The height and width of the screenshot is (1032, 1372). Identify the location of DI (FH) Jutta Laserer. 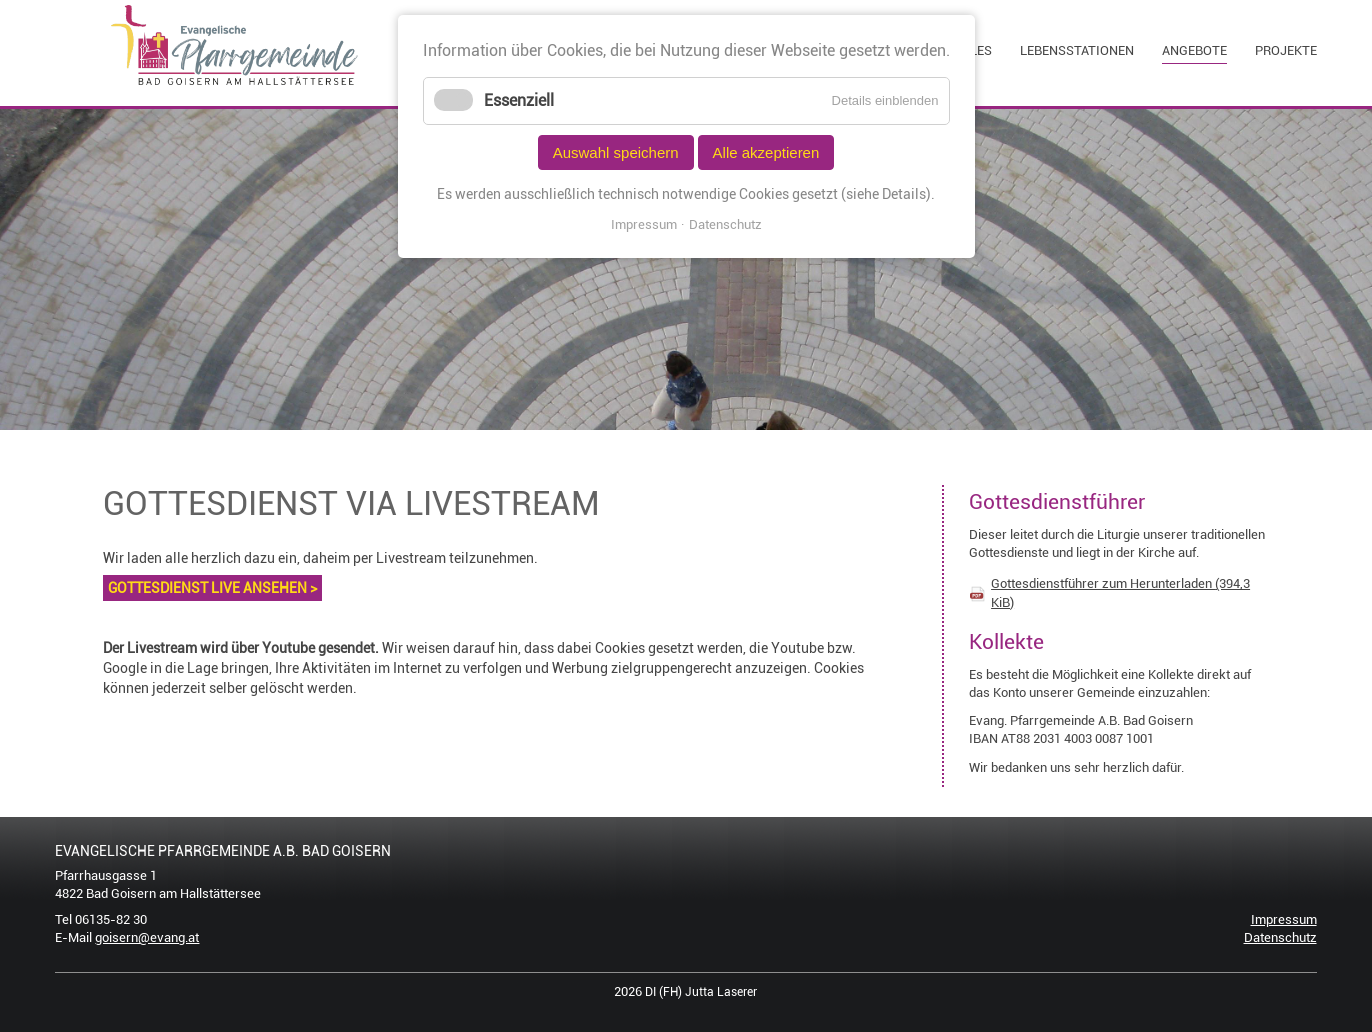
(701, 992).